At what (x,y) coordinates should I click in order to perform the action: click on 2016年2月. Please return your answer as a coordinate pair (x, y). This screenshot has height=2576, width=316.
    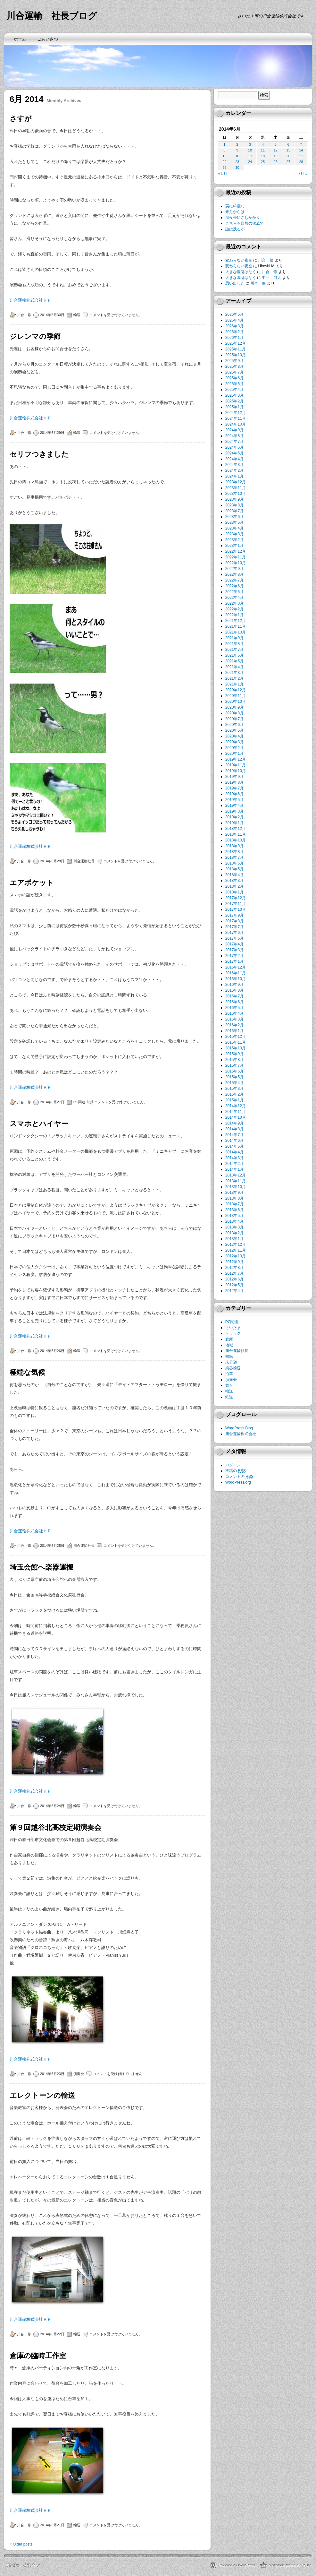
    Looking at the image, I should click on (234, 1025).